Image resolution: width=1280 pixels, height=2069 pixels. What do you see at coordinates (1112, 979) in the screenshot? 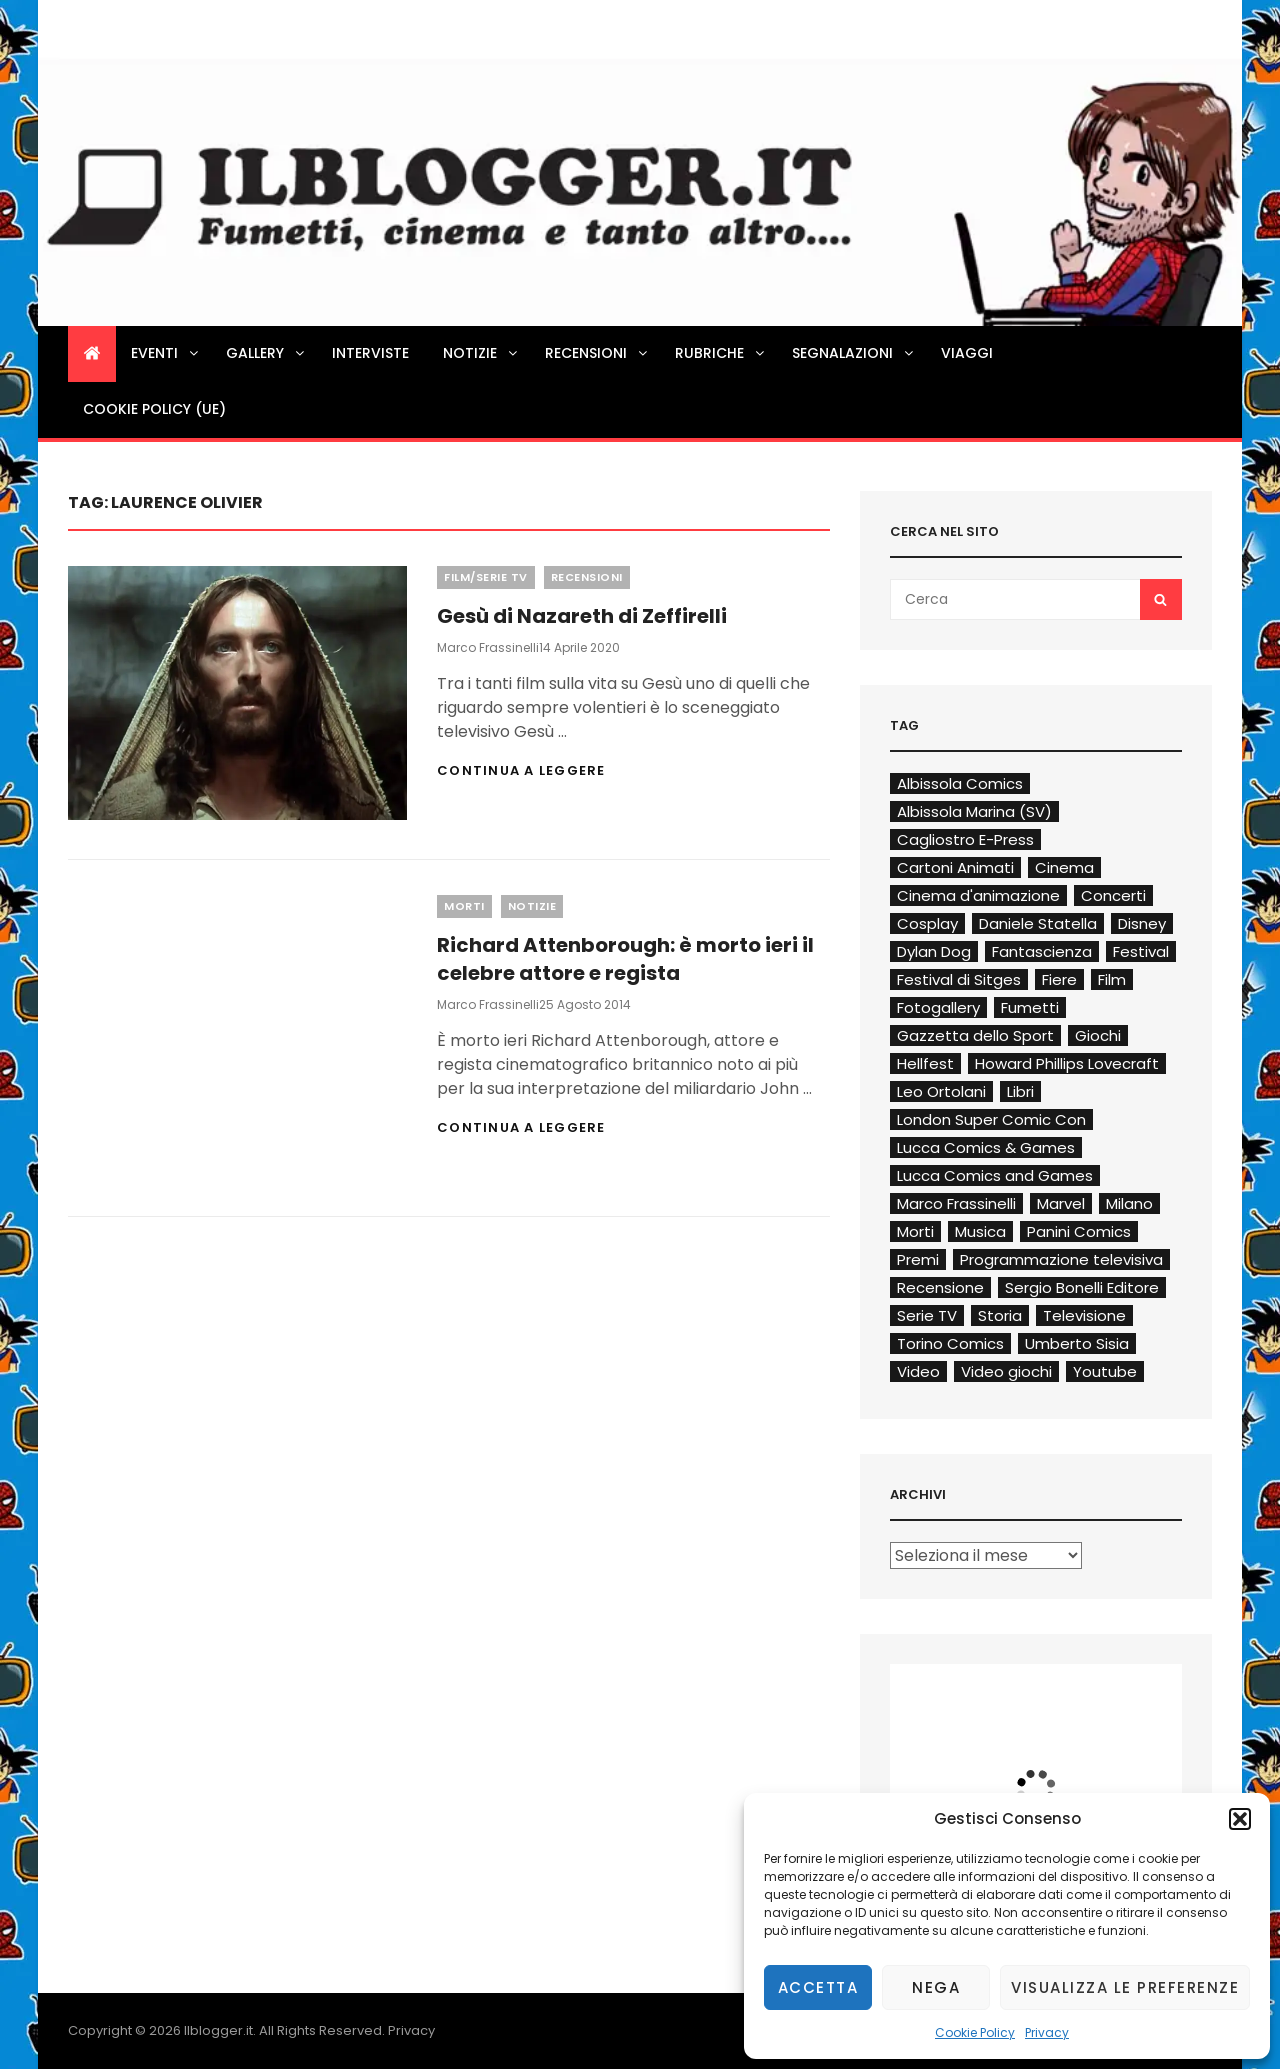
I see `Film` at bounding box center [1112, 979].